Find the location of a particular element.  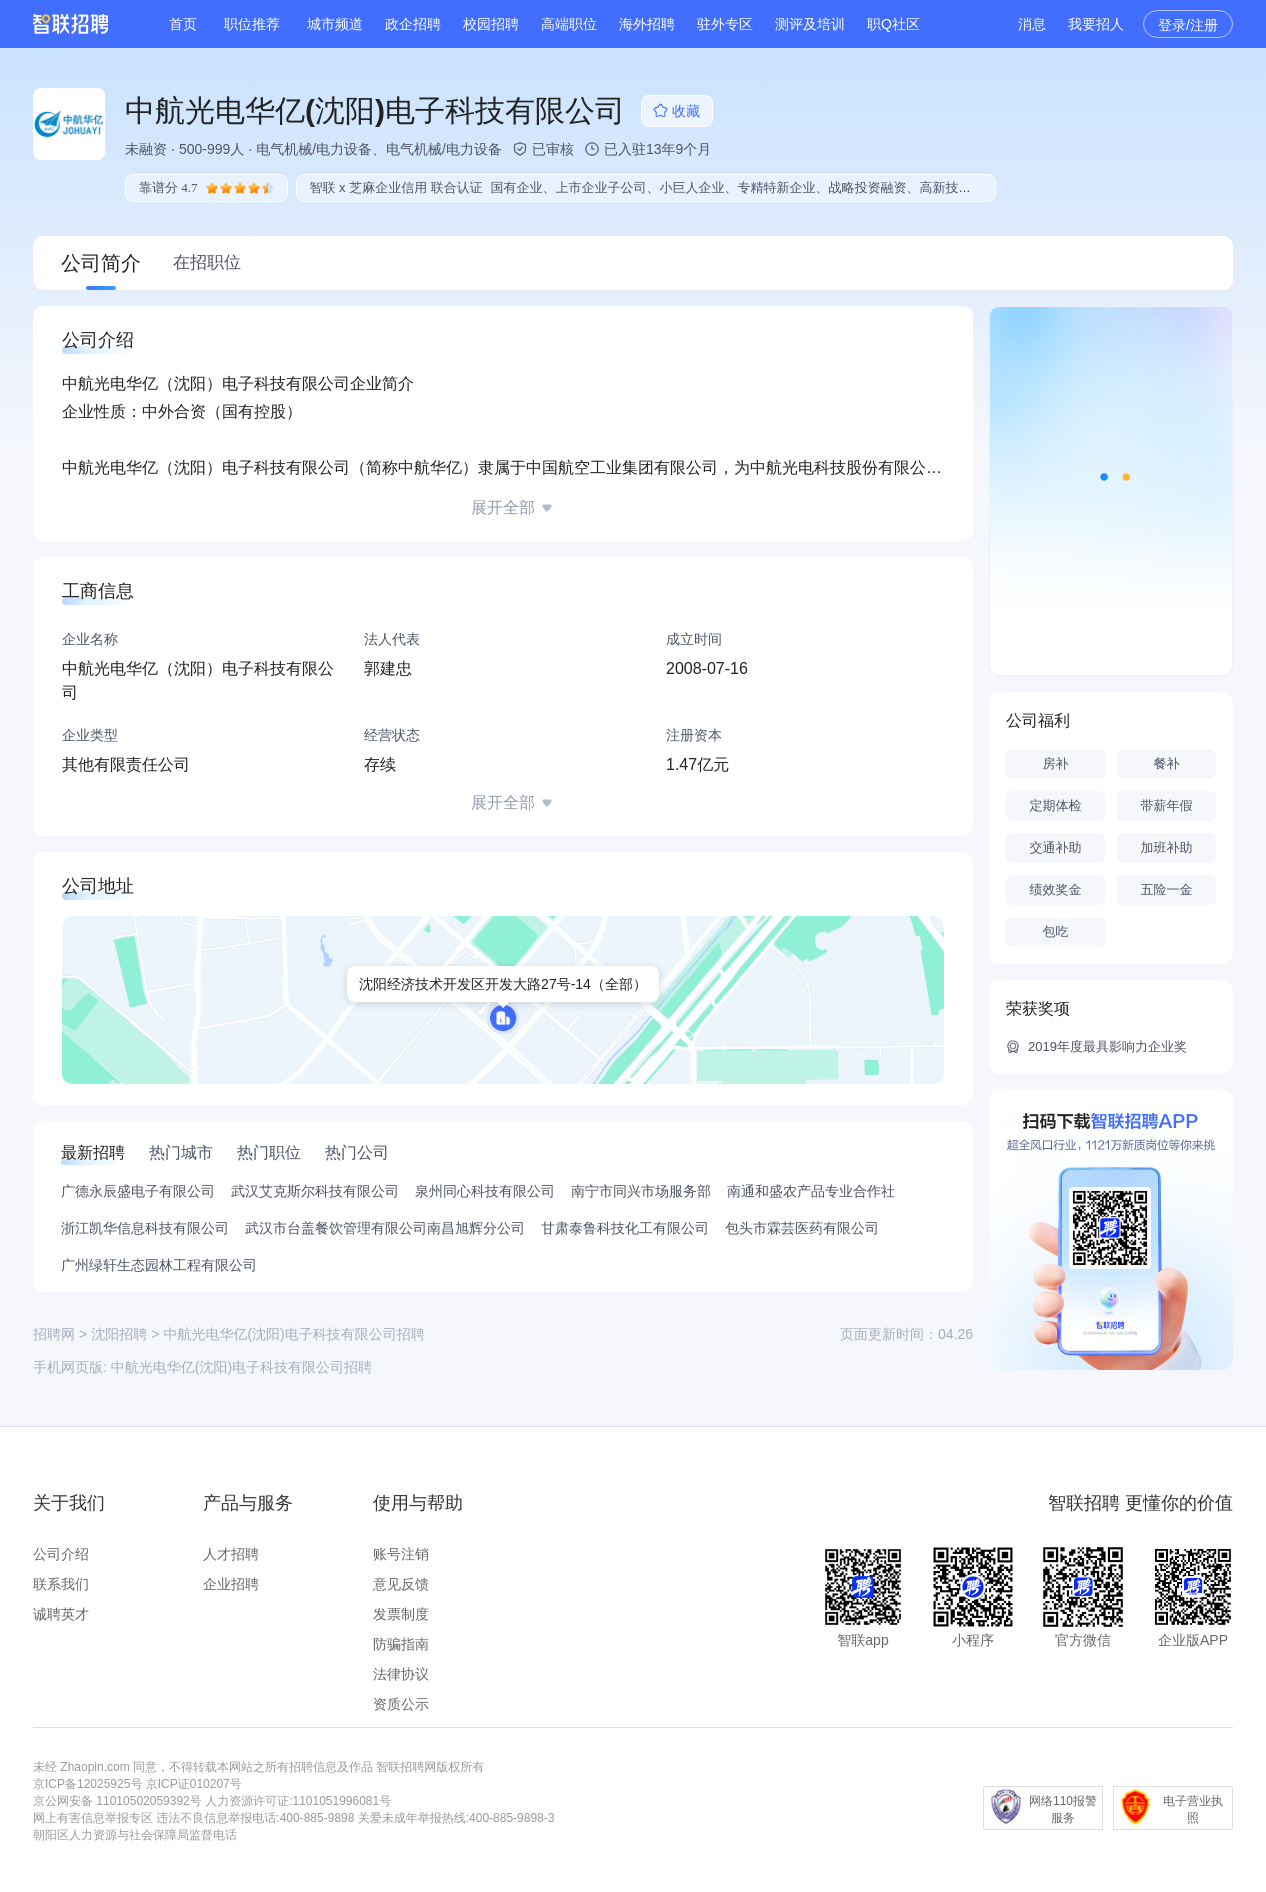

联系我们 is located at coordinates (61, 1584).